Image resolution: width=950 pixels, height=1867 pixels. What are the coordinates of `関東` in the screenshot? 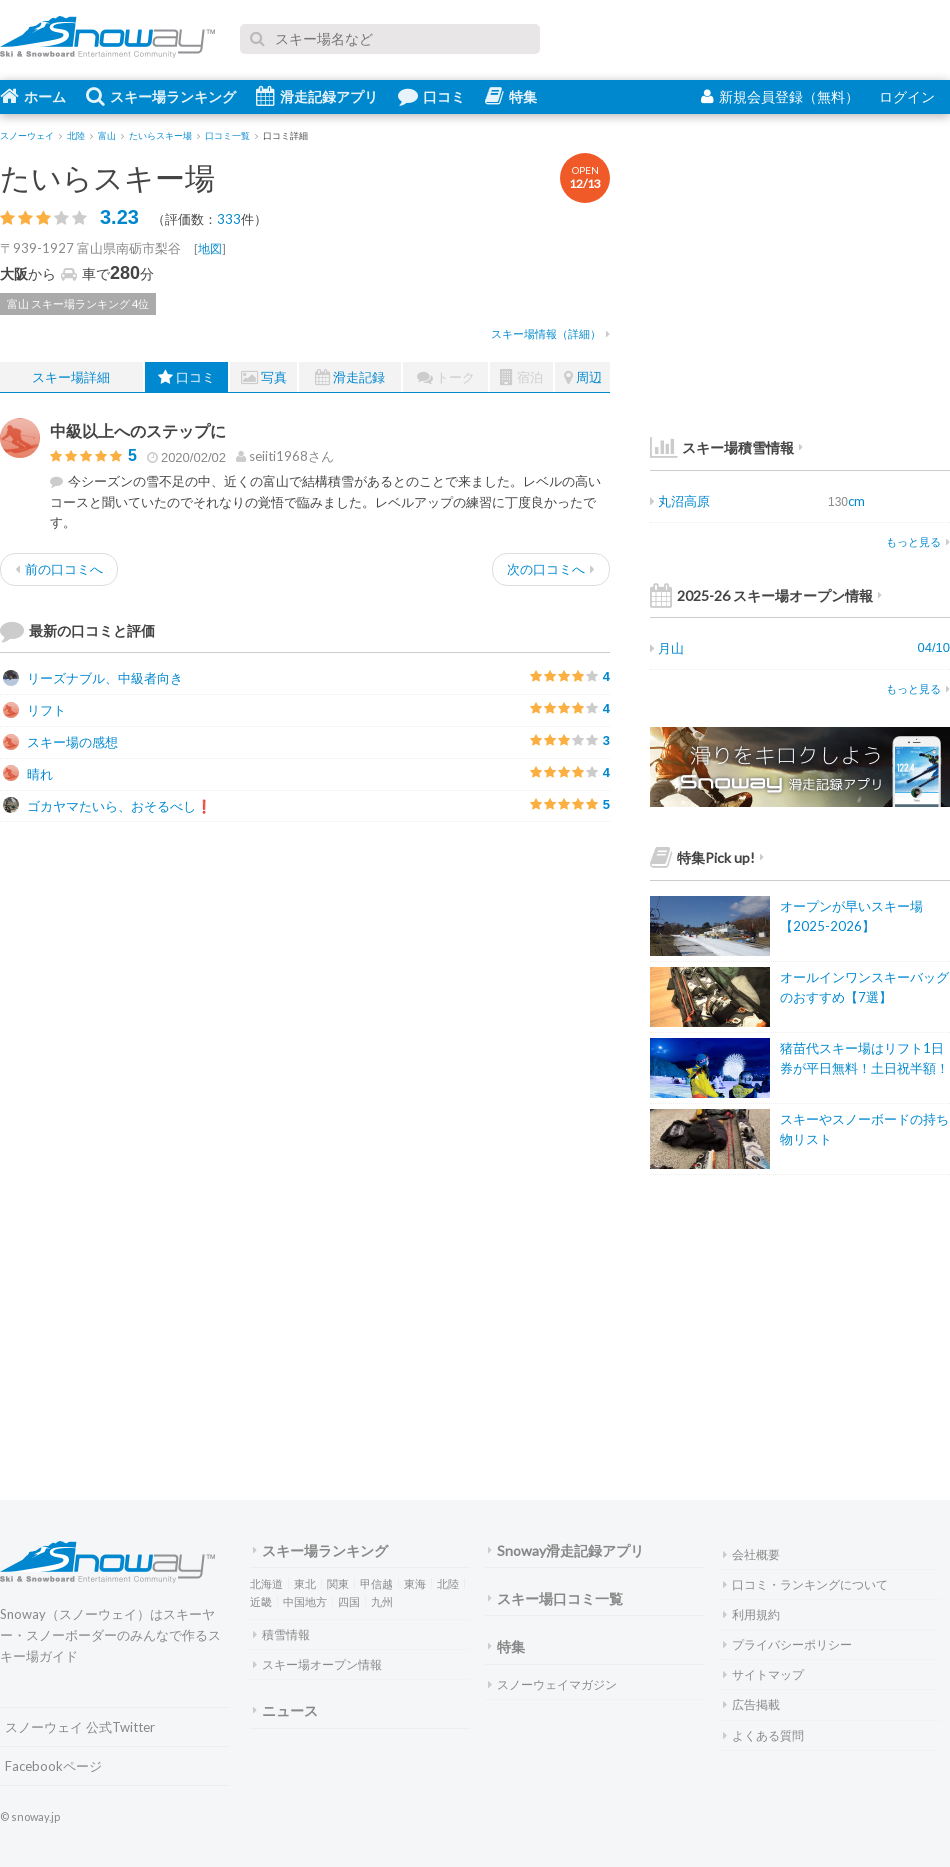 It's located at (338, 1583).